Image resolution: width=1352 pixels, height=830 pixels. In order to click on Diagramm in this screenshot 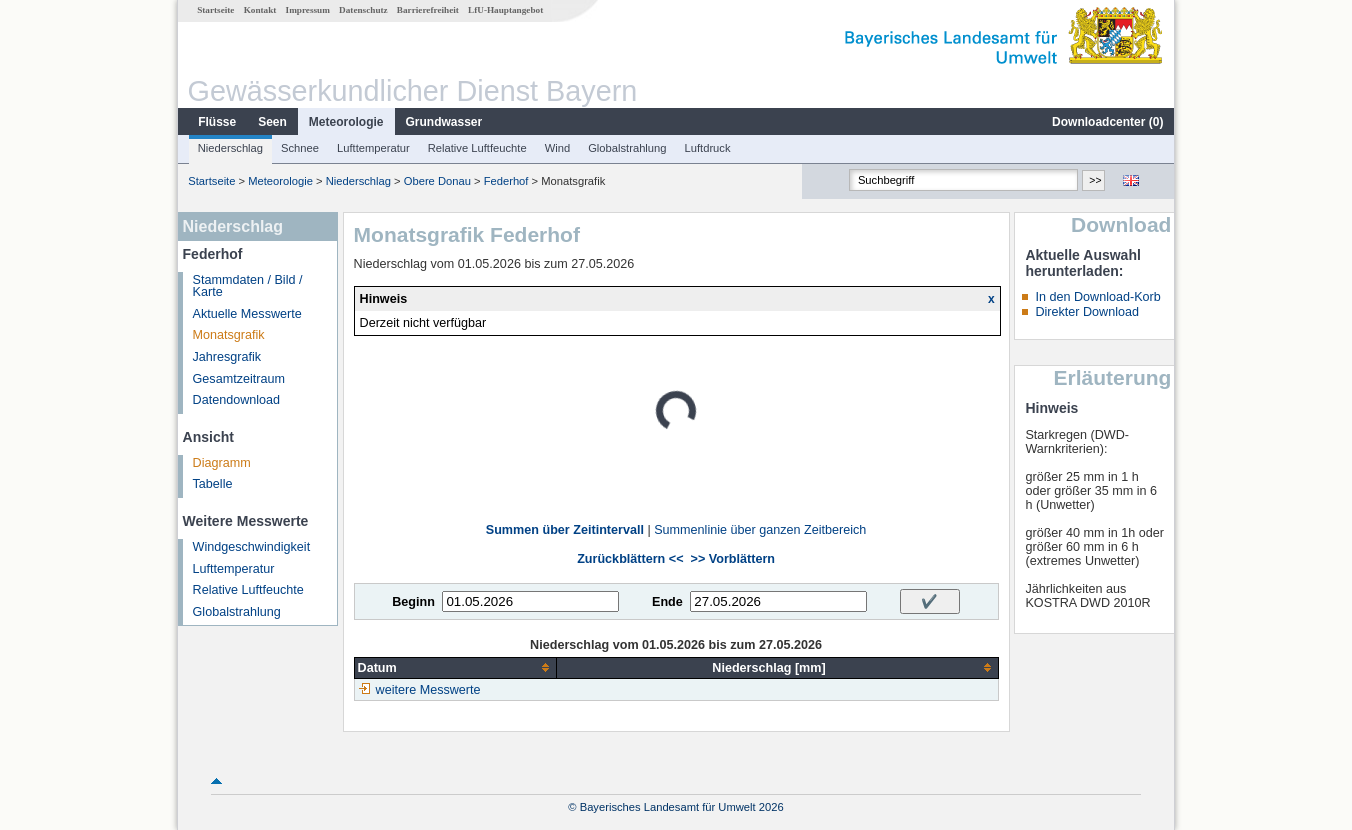, I will do `click(222, 463)`.